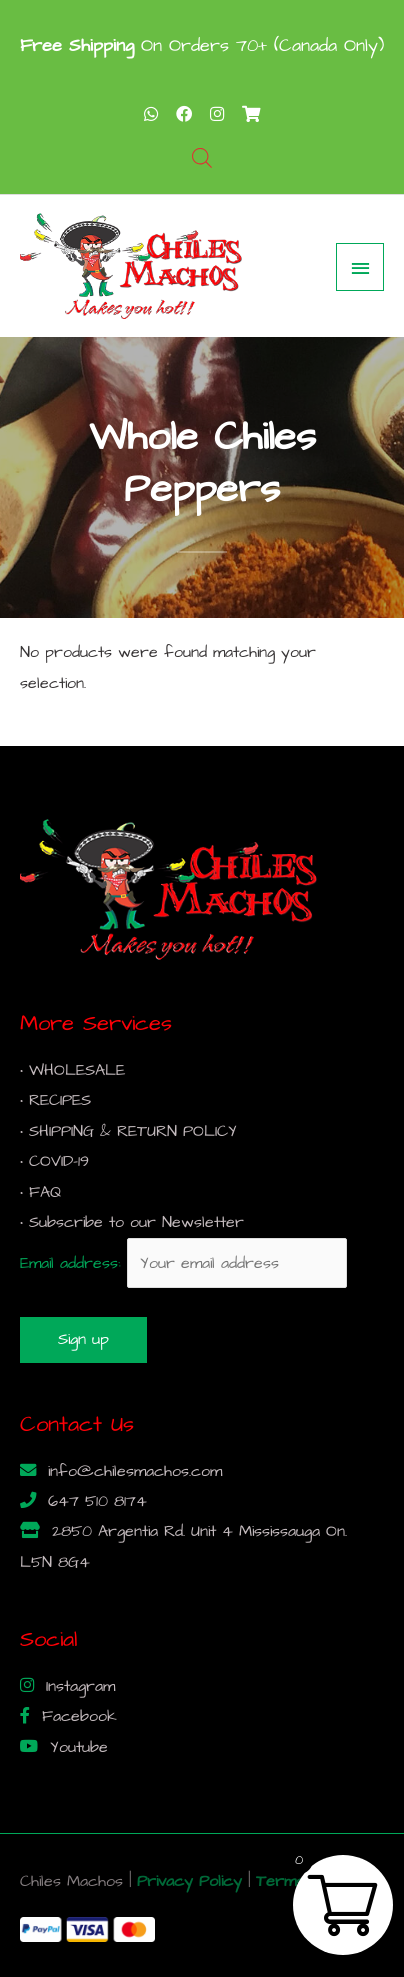 Image resolution: width=404 pixels, height=1977 pixels. What do you see at coordinates (77, 1686) in the screenshot?
I see `Instagram` at bounding box center [77, 1686].